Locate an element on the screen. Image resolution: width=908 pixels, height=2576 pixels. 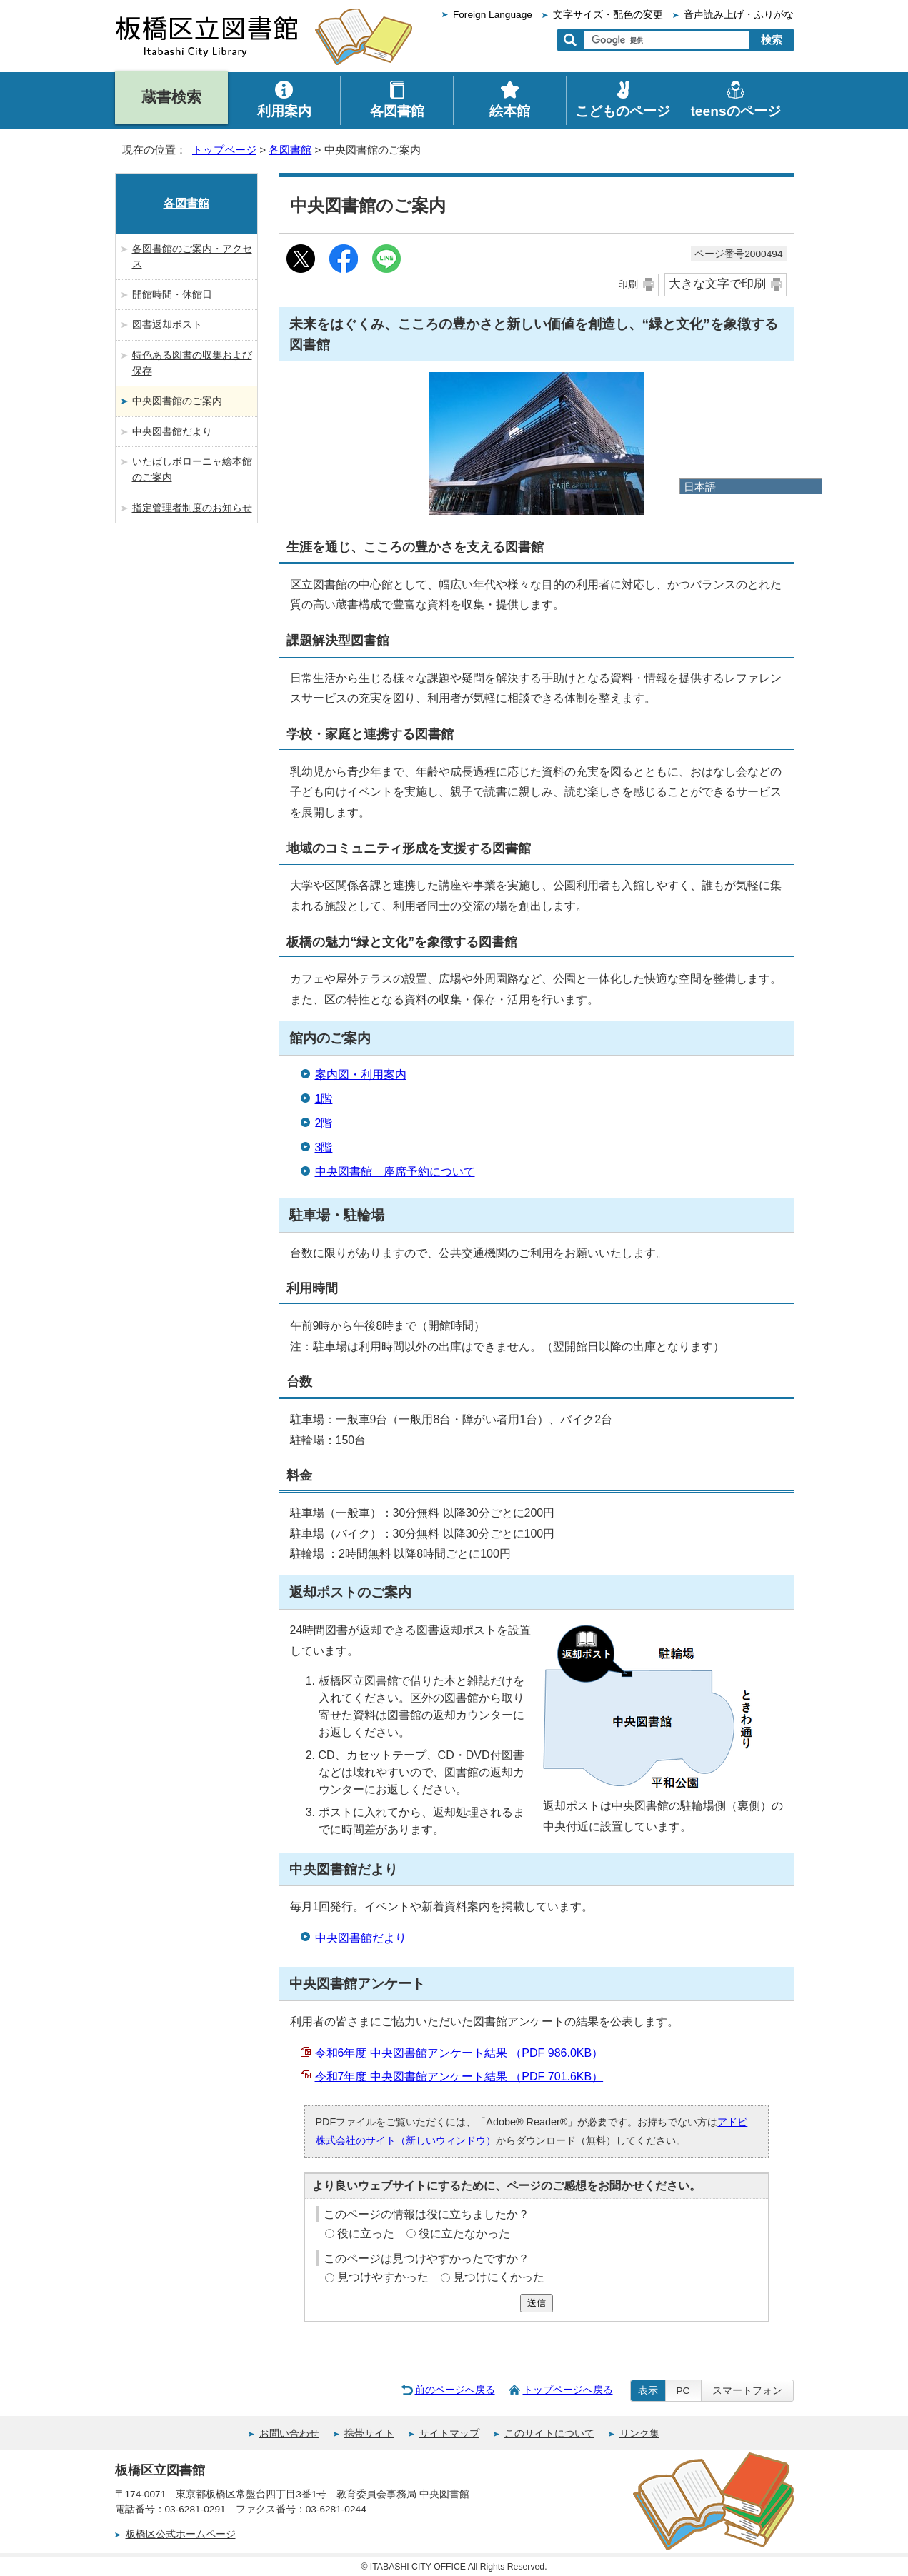
こどものページ is located at coordinates (622, 111).